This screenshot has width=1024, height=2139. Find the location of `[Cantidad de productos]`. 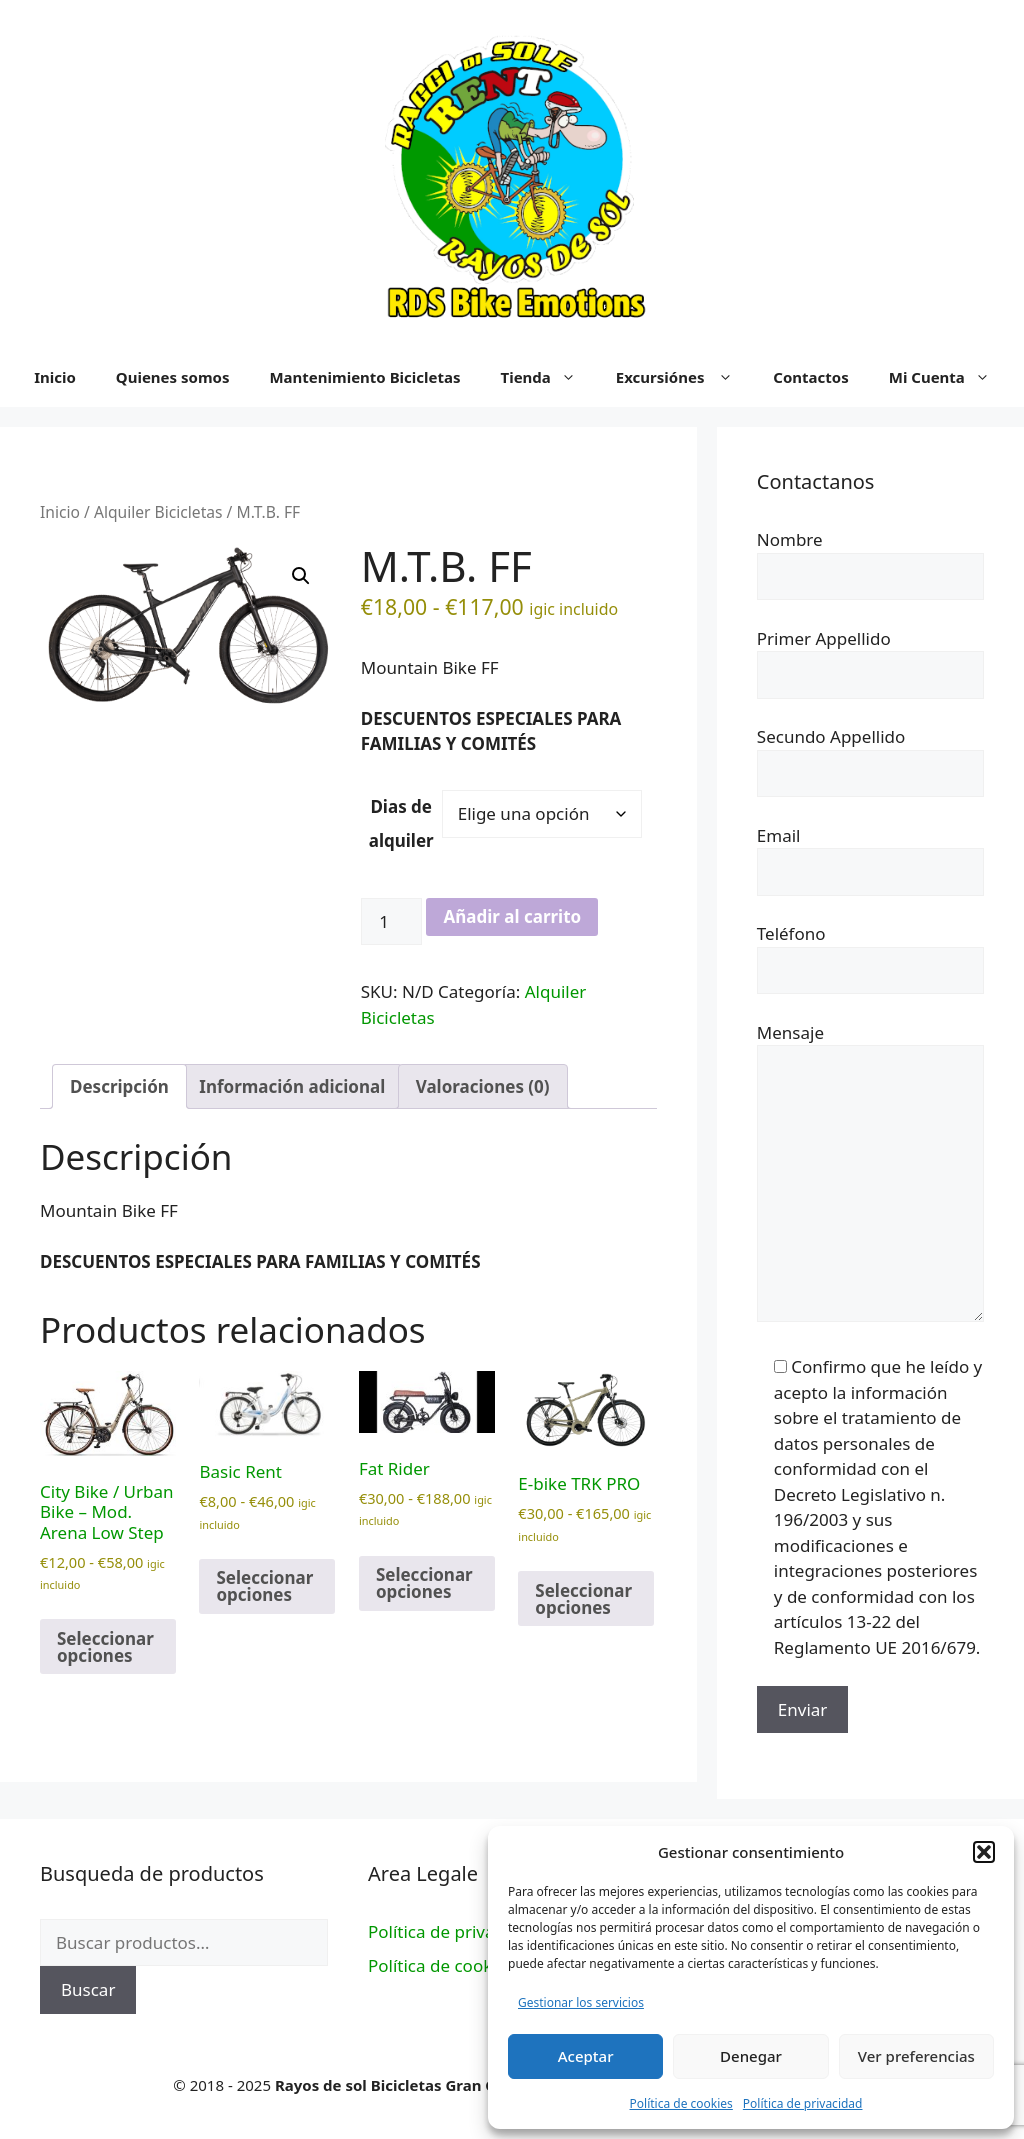

[Cantidad de productos] is located at coordinates (392, 922).